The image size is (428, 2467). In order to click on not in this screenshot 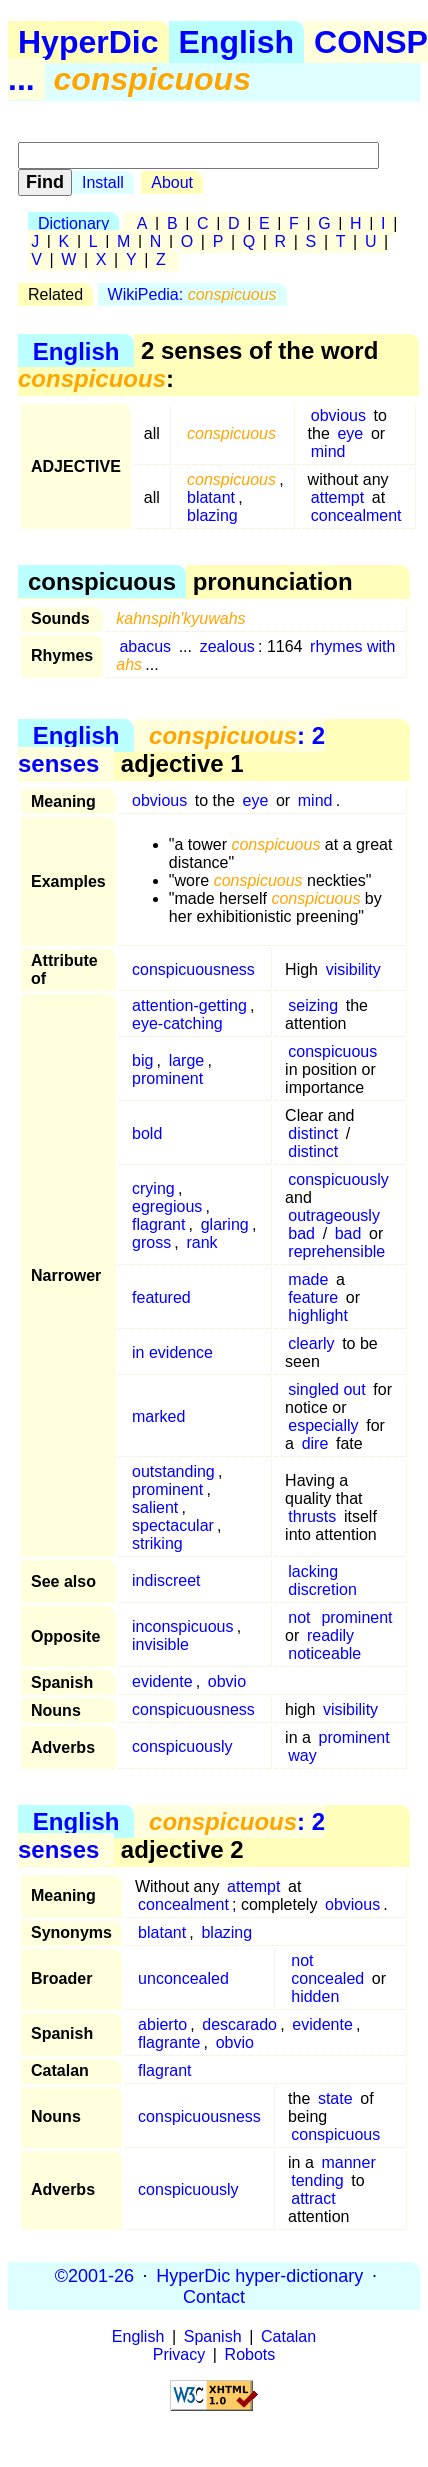, I will do `click(299, 1617)`.